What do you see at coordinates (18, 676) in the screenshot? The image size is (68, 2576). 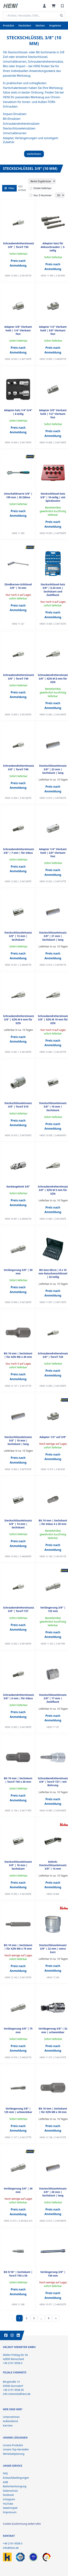 I see `Schraubendrehereinsatz 3/8" | Torx® T45` at bounding box center [18, 676].